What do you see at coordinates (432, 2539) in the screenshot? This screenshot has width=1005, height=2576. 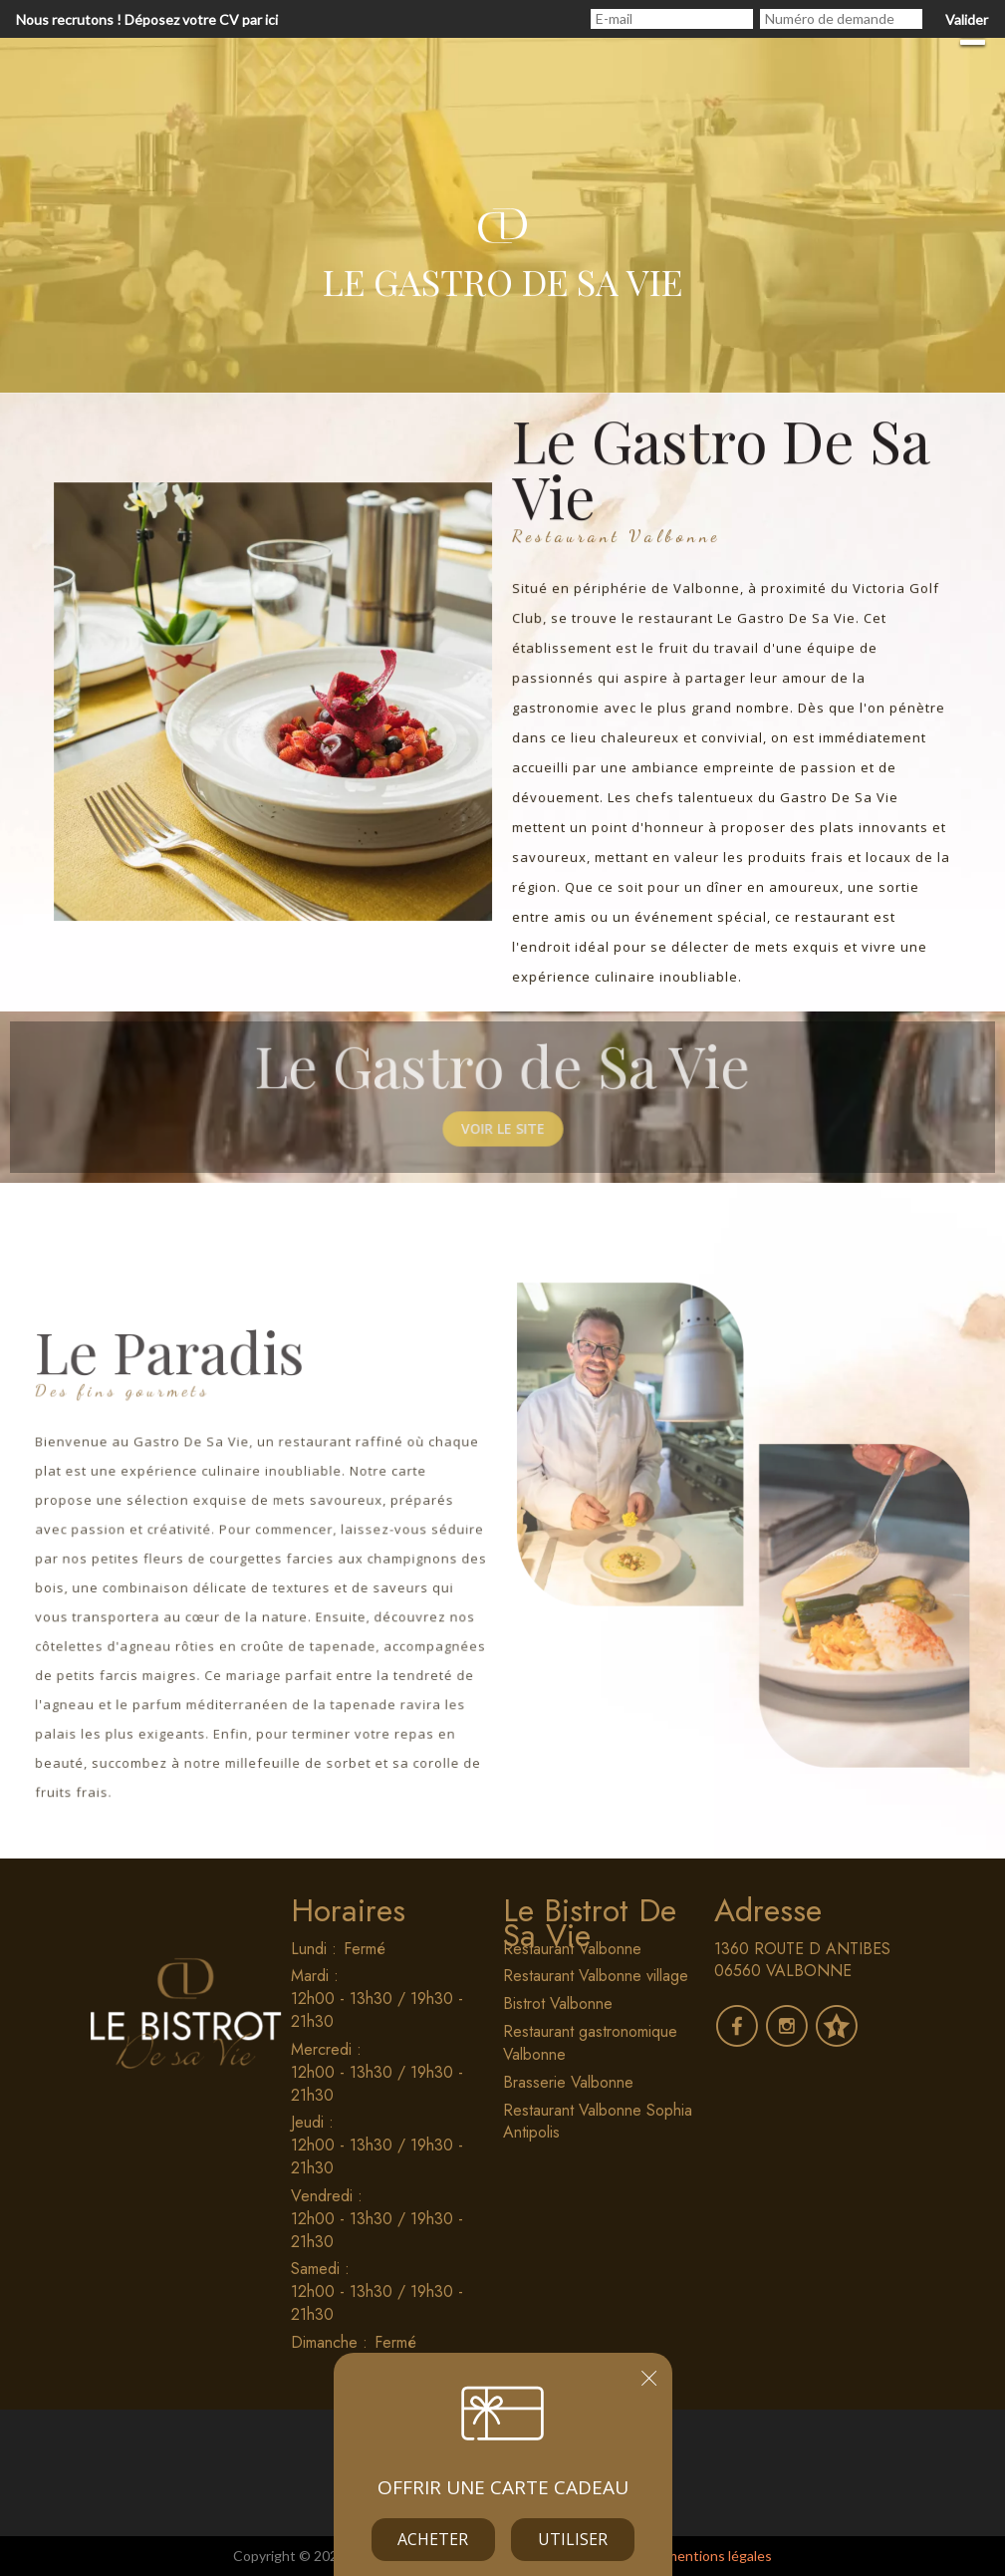 I see `Acheter` at bounding box center [432, 2539].